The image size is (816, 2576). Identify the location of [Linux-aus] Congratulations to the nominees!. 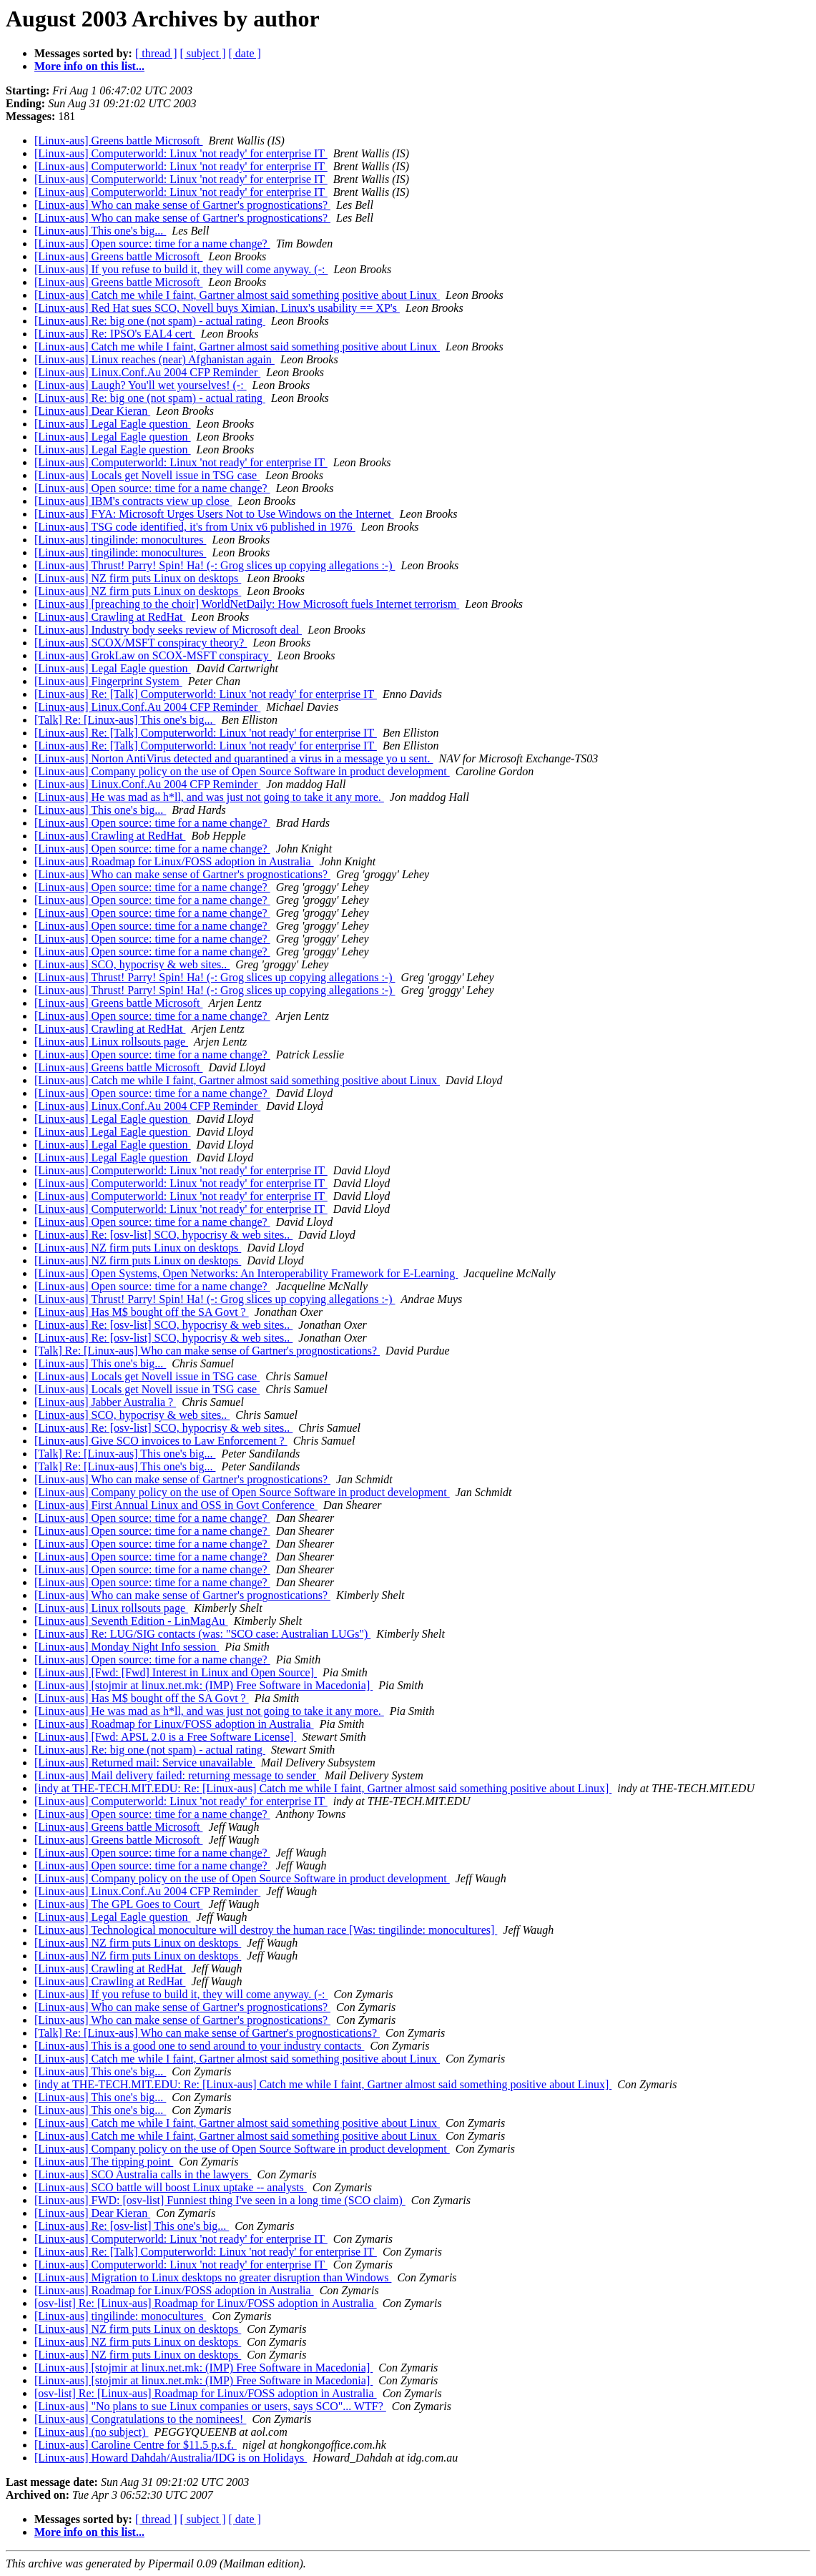
(140, 2419).